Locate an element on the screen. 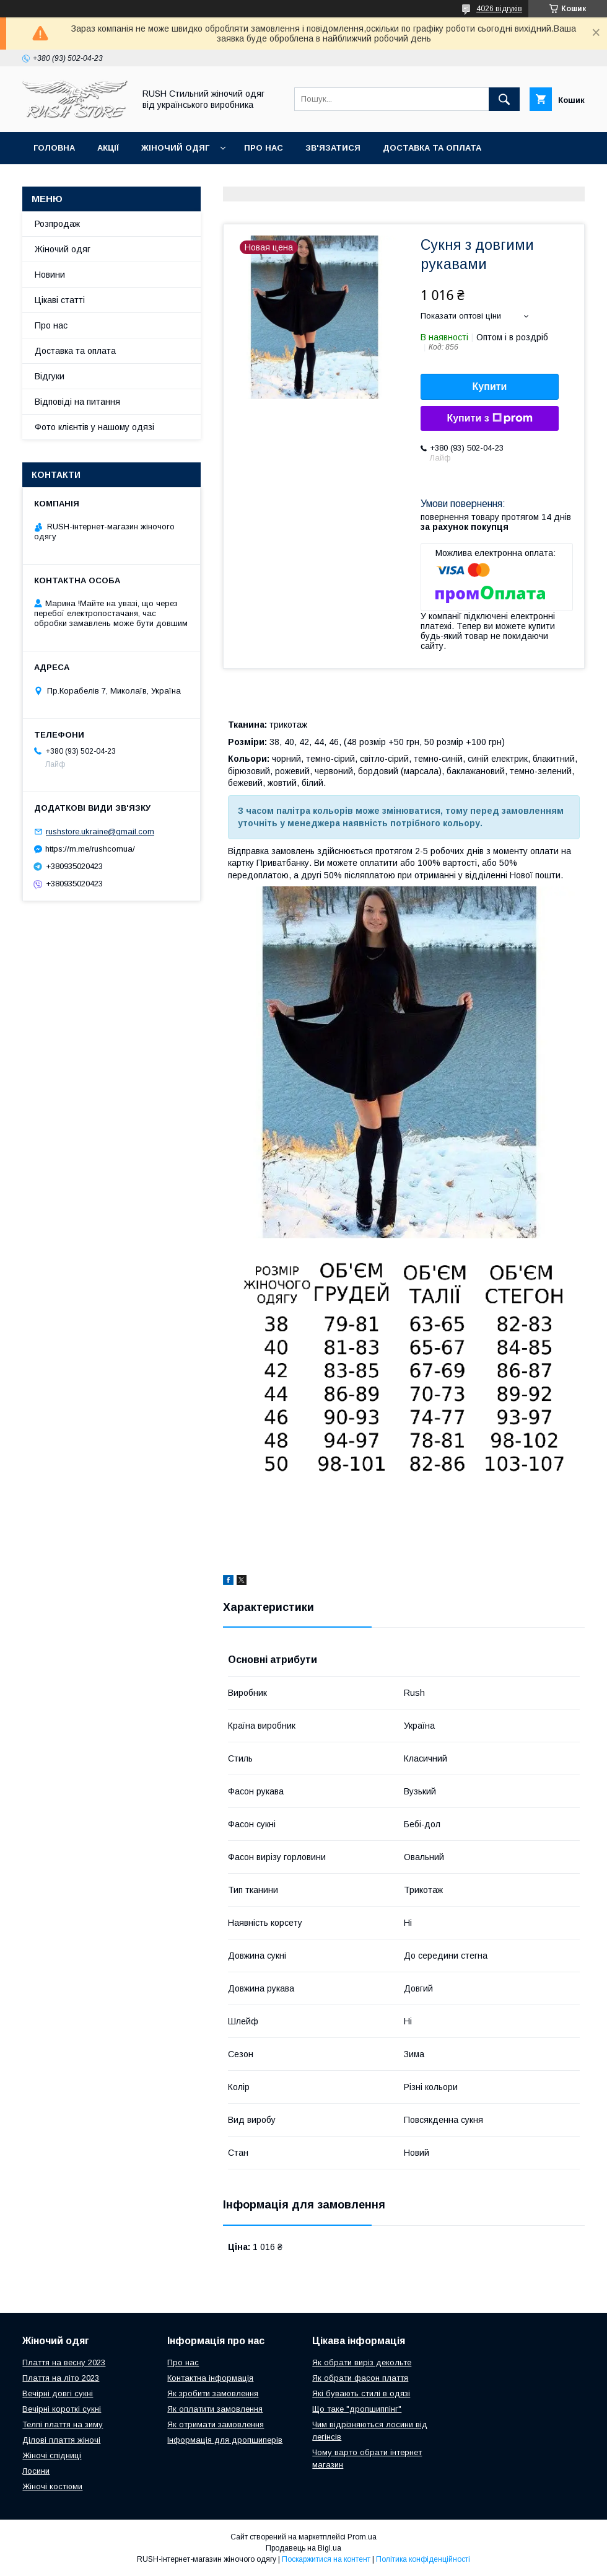  Плаття на весну 2023 is located at coordinates (63, 2362).